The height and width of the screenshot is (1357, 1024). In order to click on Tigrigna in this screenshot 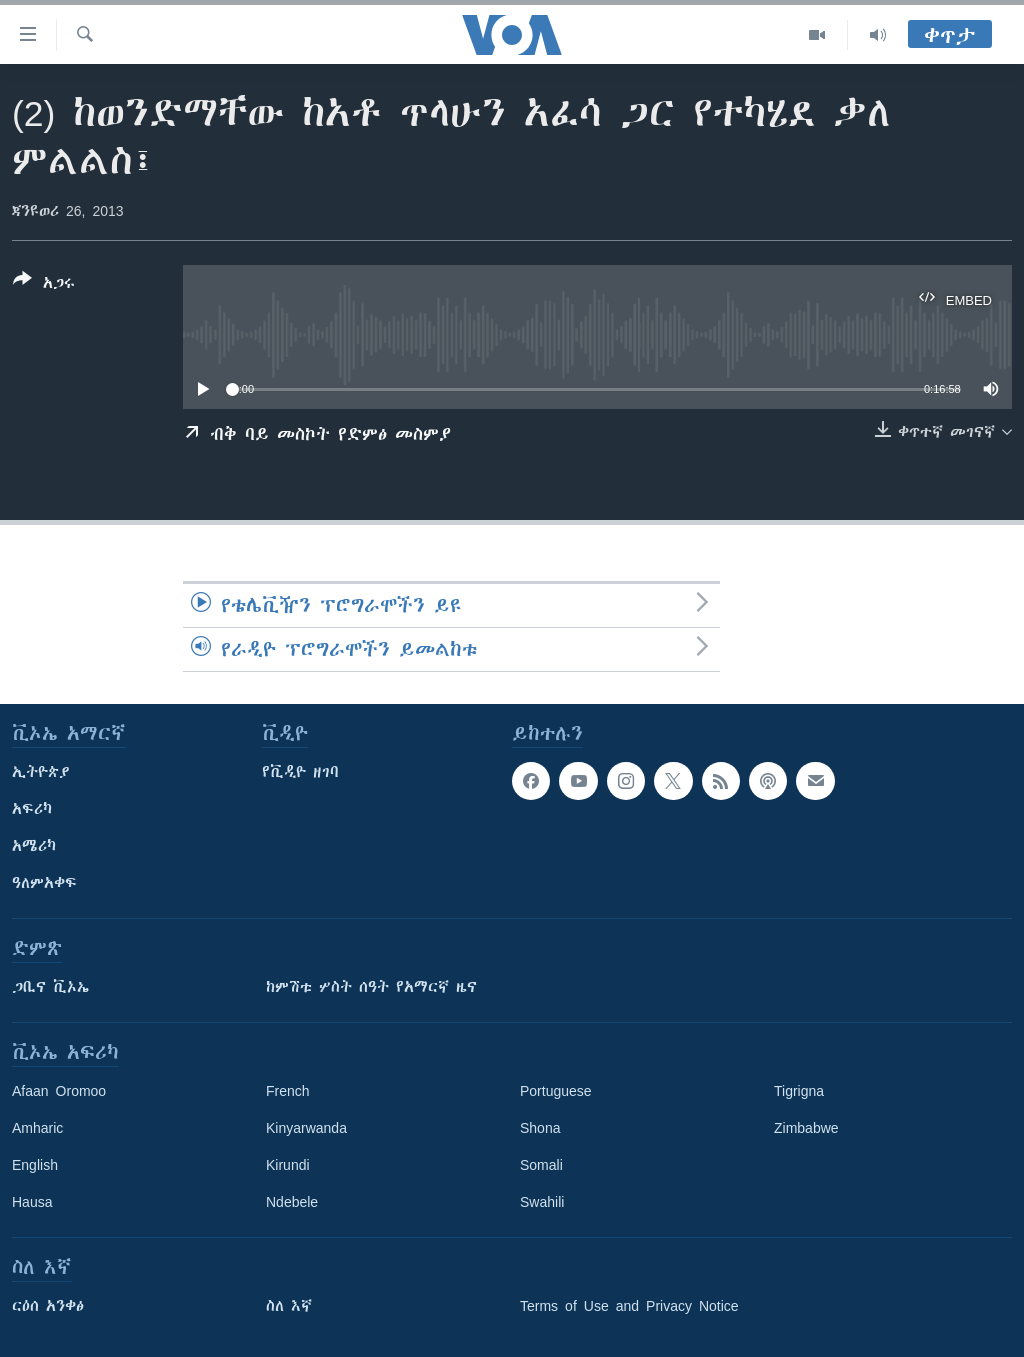, I will do `click(799, 1091)`.